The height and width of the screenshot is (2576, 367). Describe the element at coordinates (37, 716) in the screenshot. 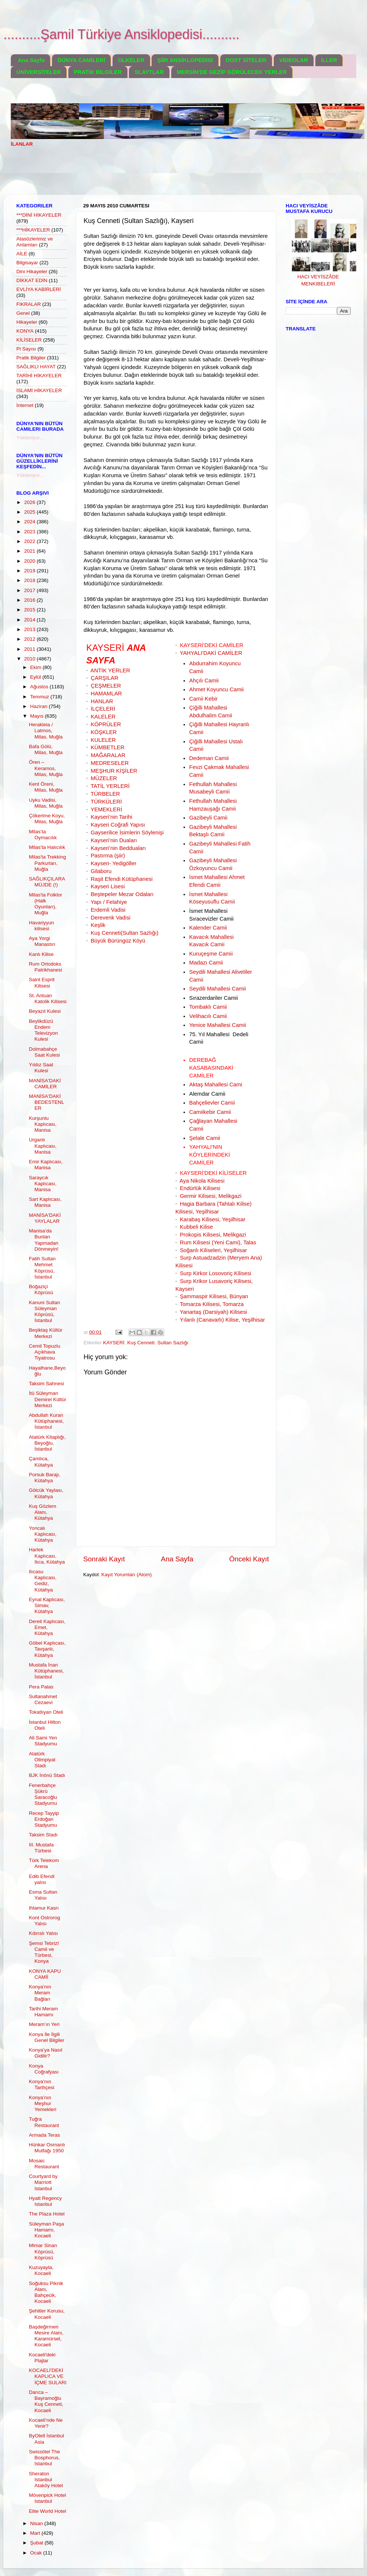

I see `Mayıs` at that location.